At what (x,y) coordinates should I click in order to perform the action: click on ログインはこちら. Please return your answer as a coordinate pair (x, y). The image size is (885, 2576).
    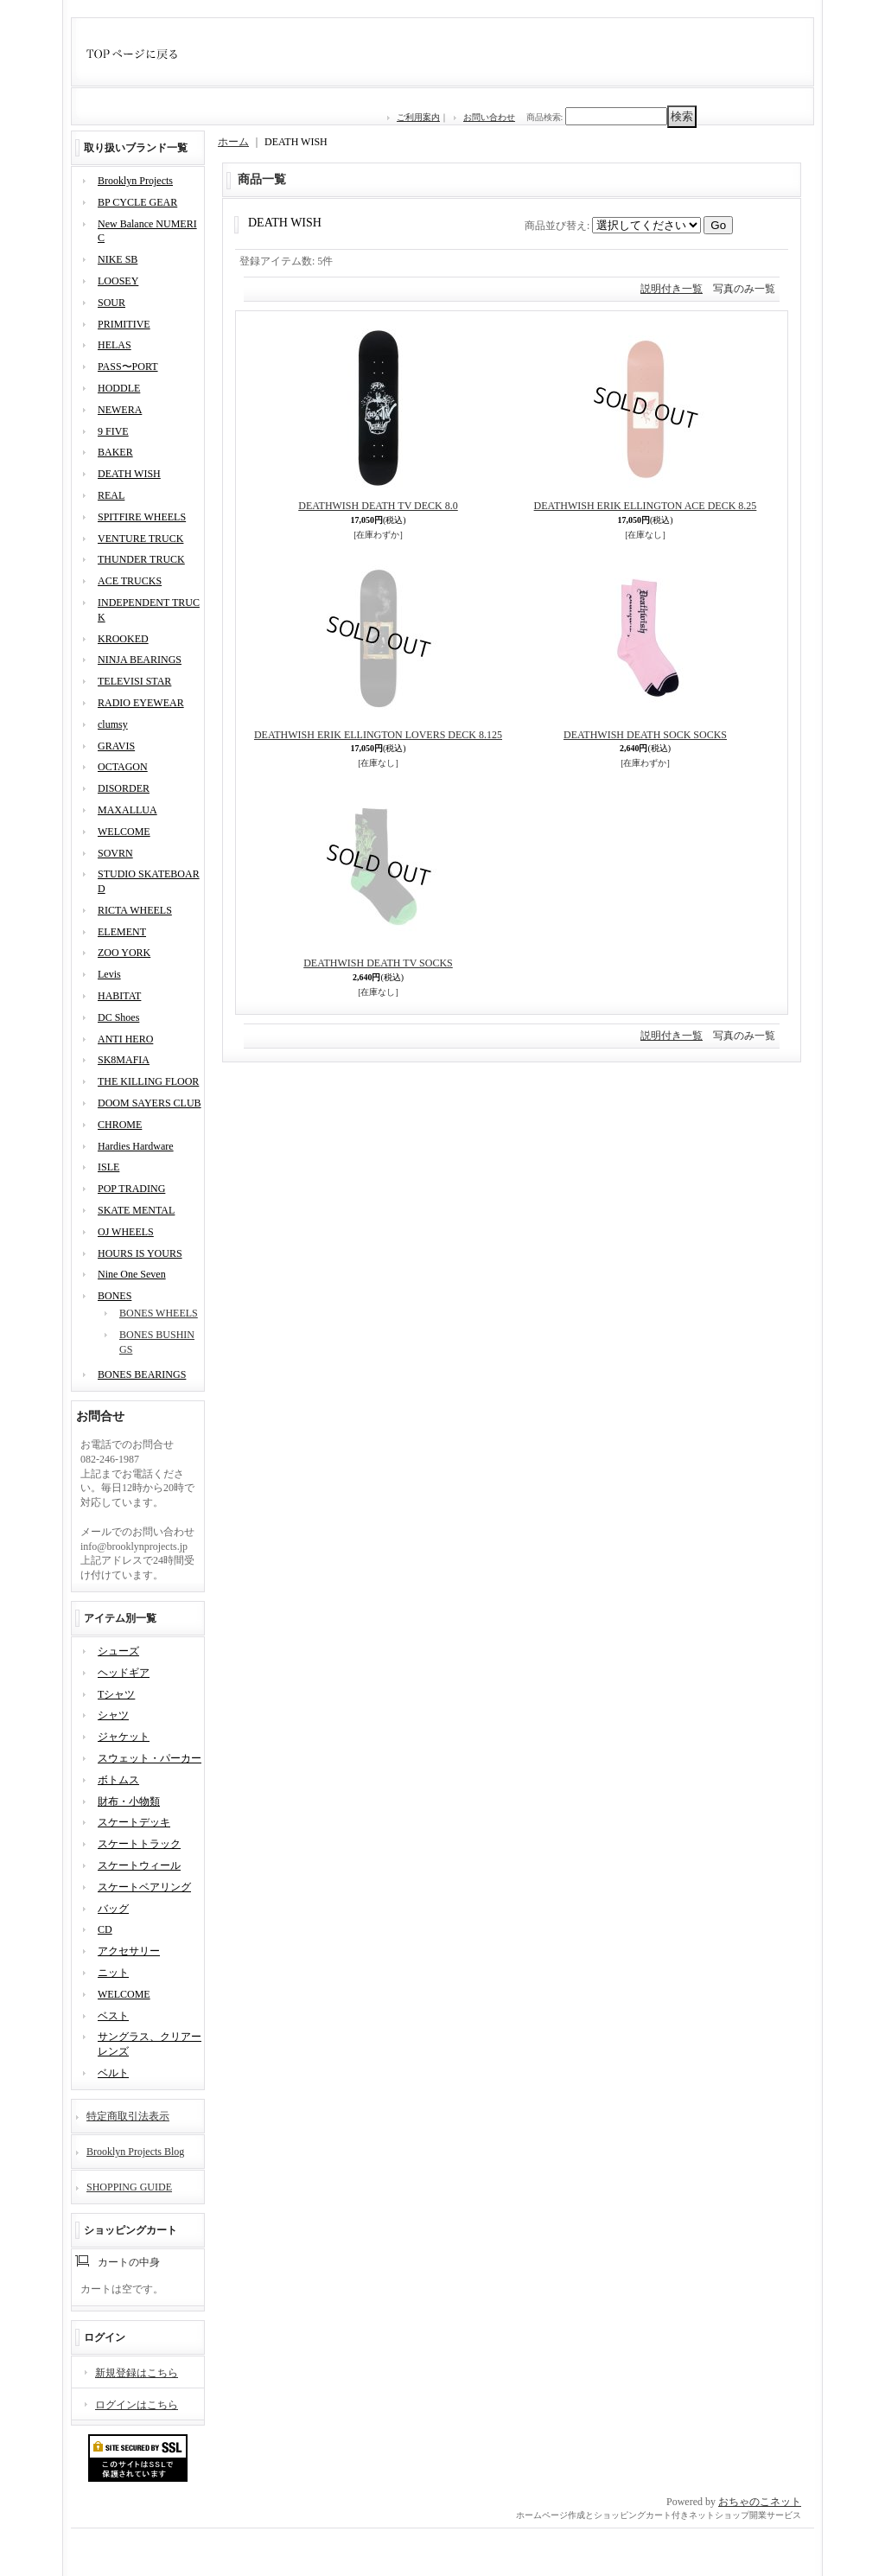
    Looking at the image, I should click on (136, 2405).